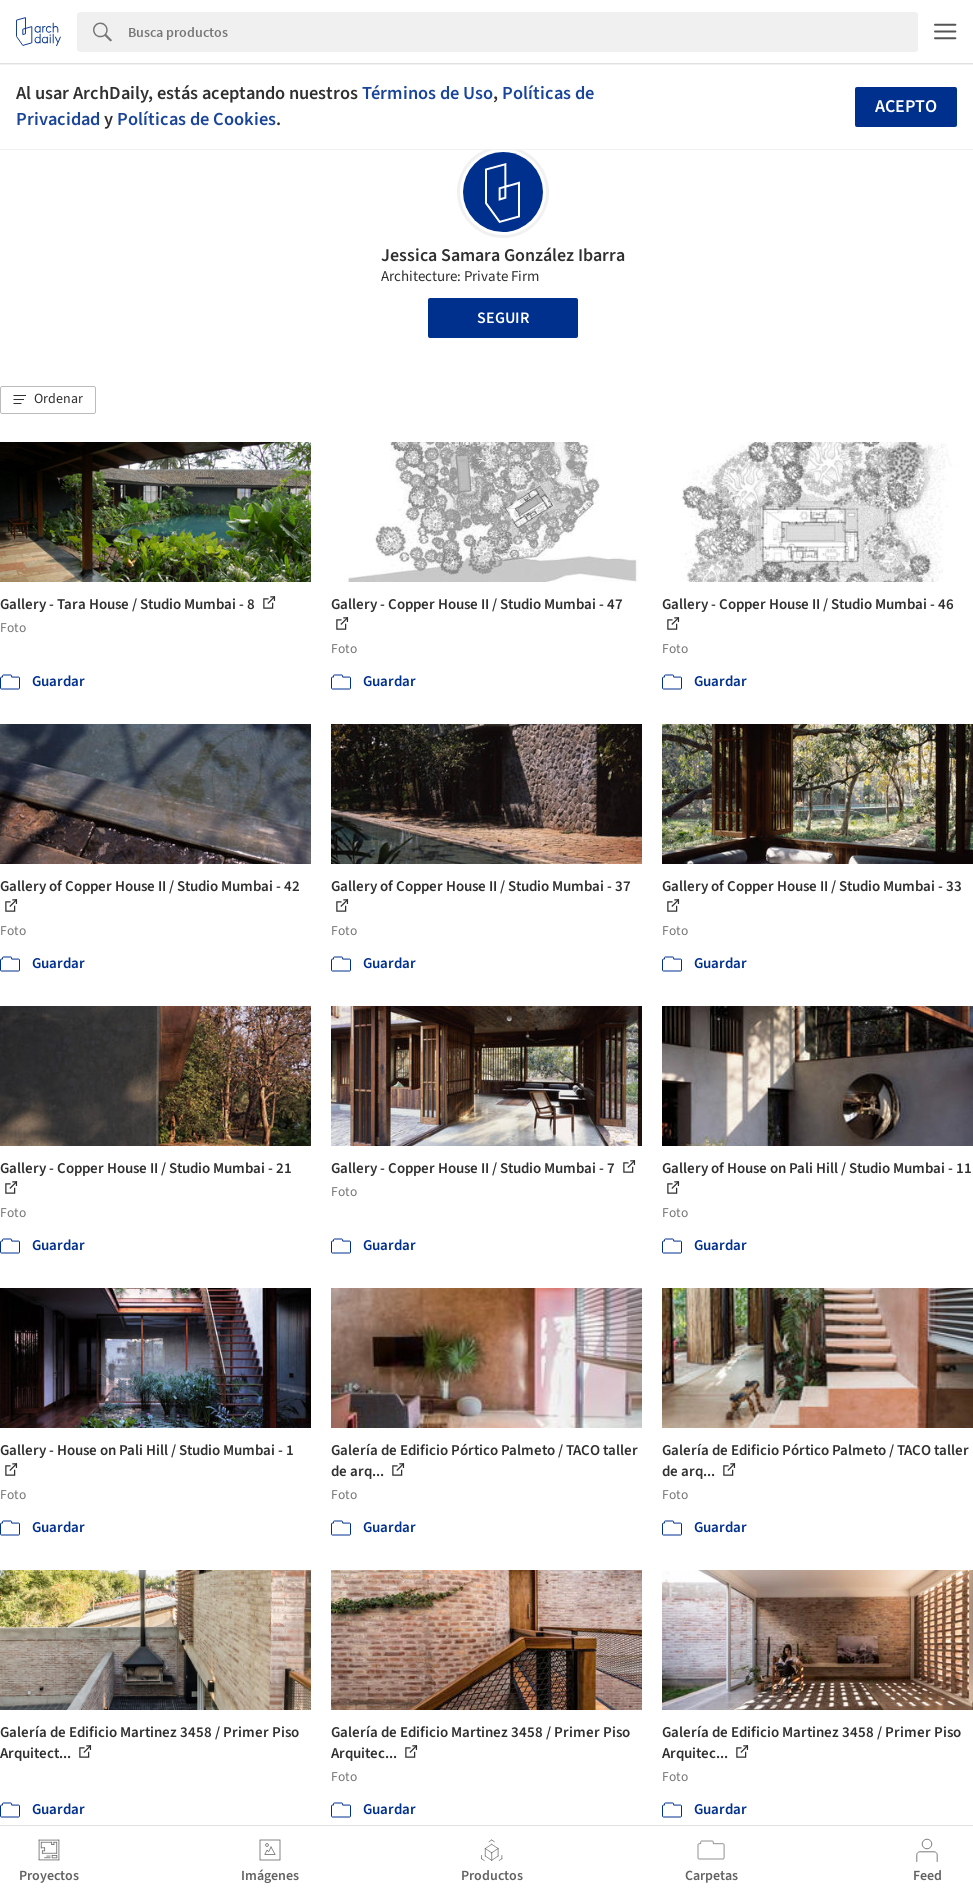  What do you see at coordinates (427, 93) in the screenshot?
I see `Términos de Uso` at bounding box center [427, 93].